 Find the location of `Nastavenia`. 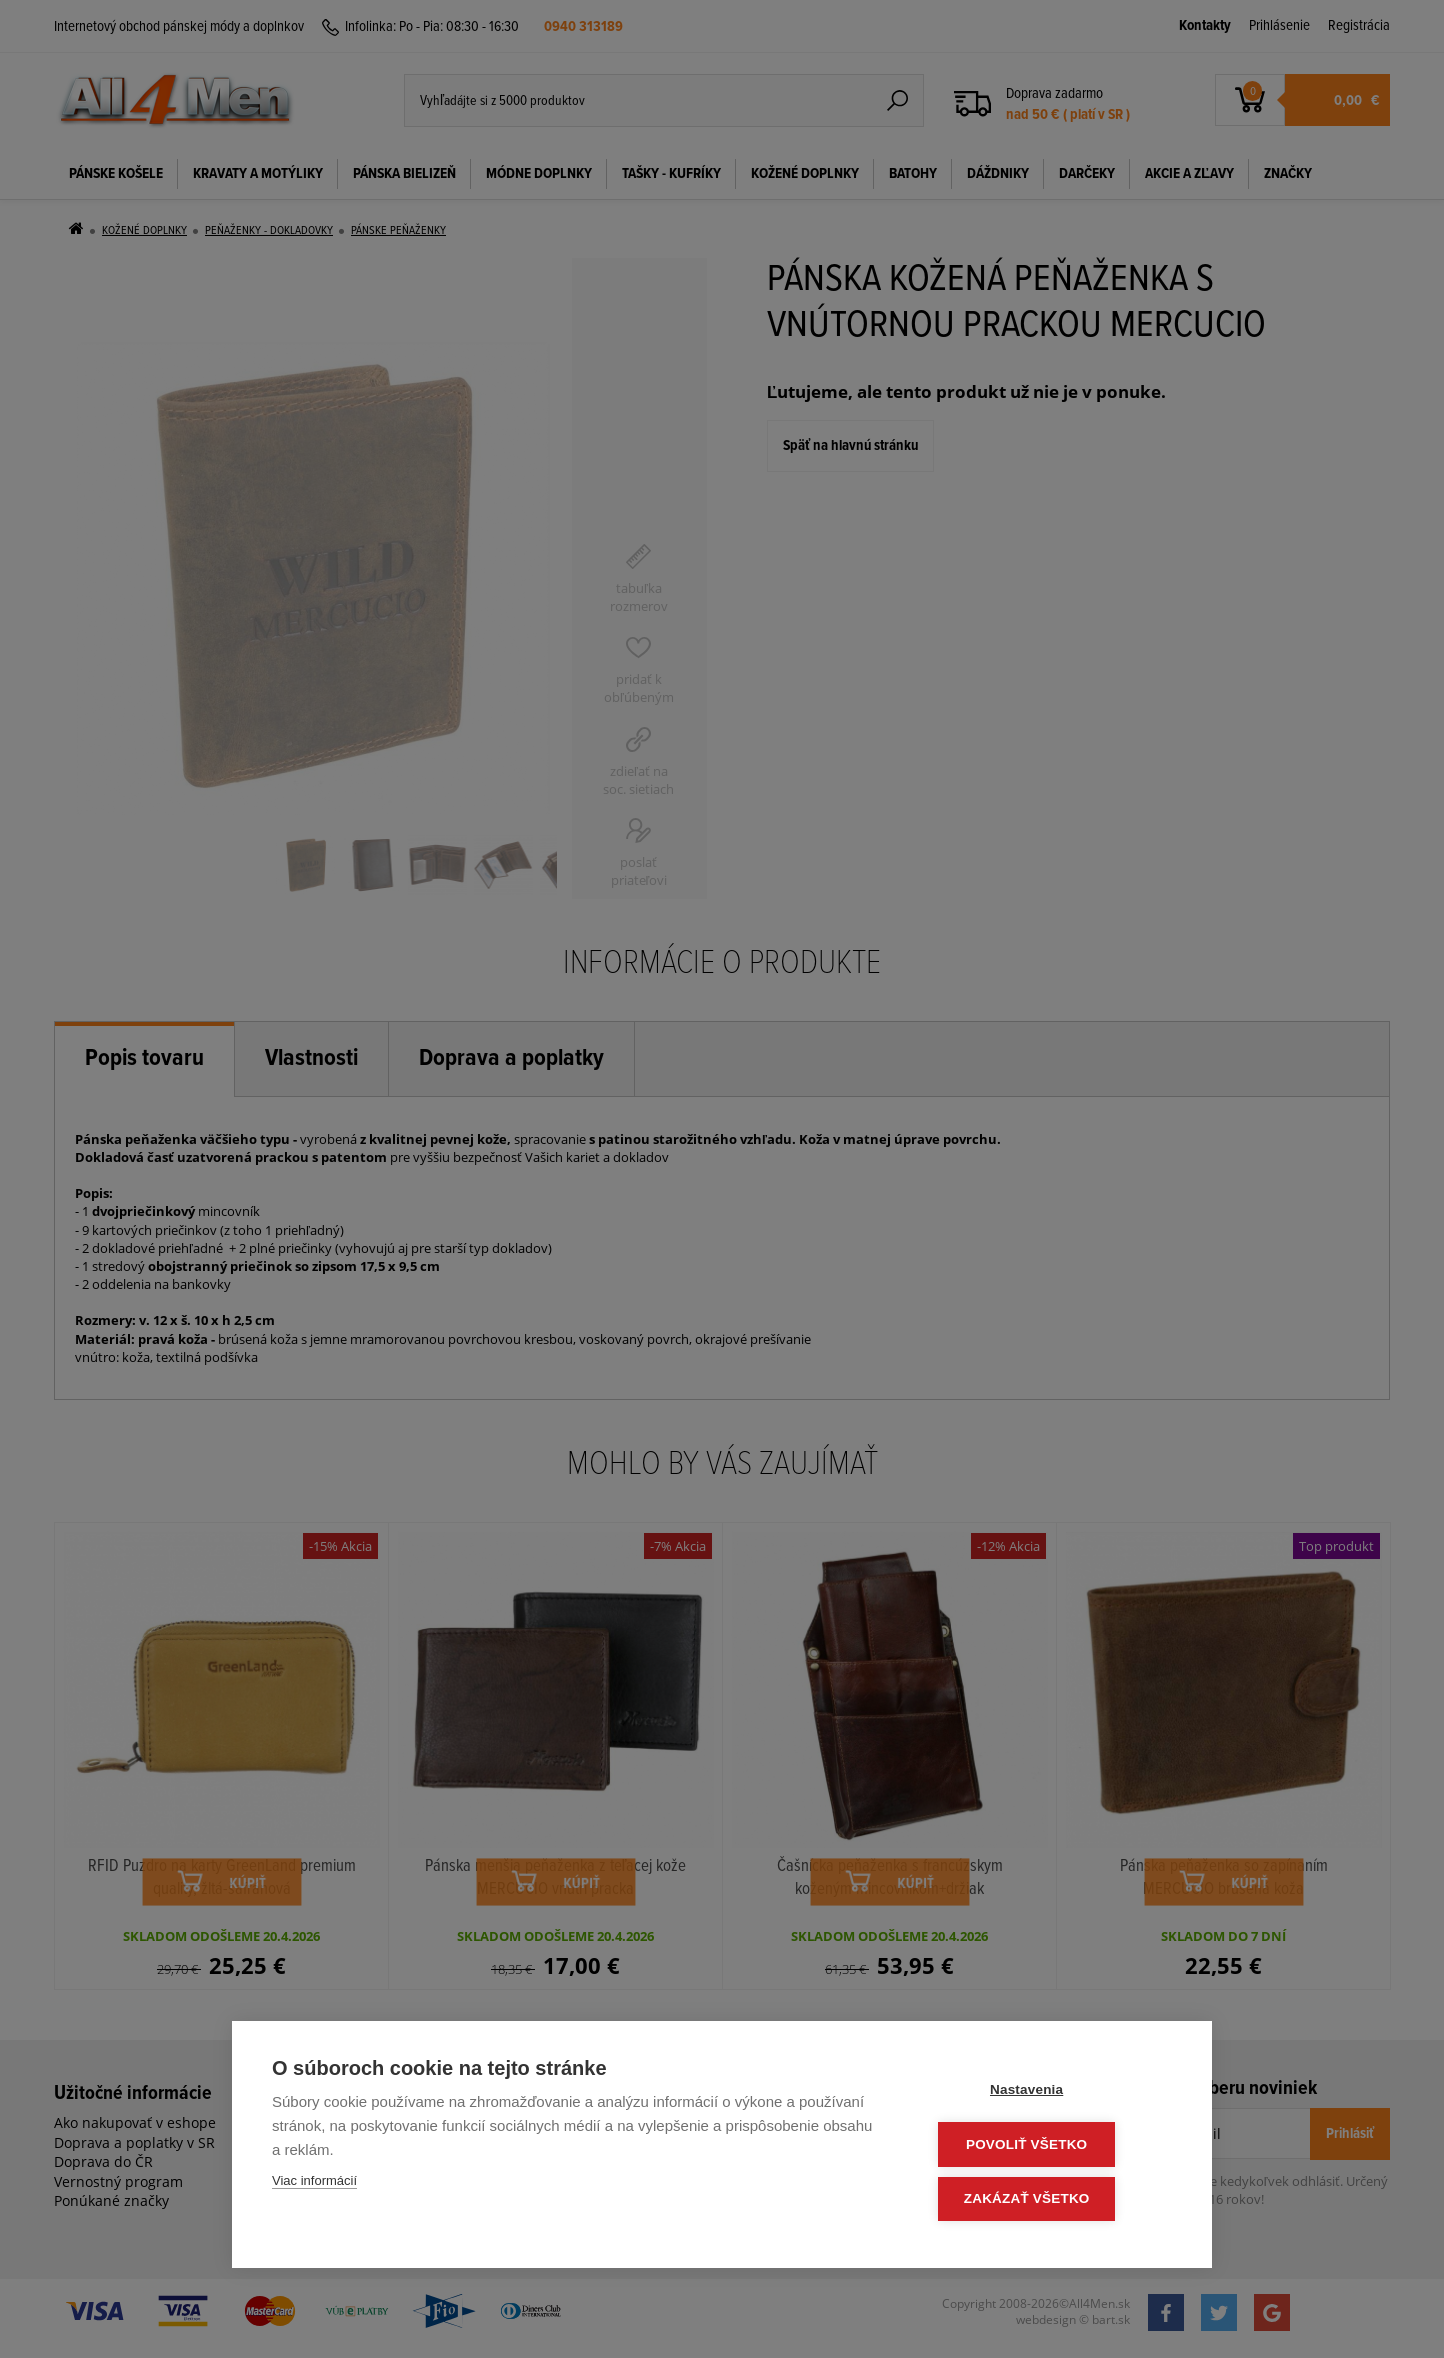

Nastavenia is located at coordinates (1051, 2093).